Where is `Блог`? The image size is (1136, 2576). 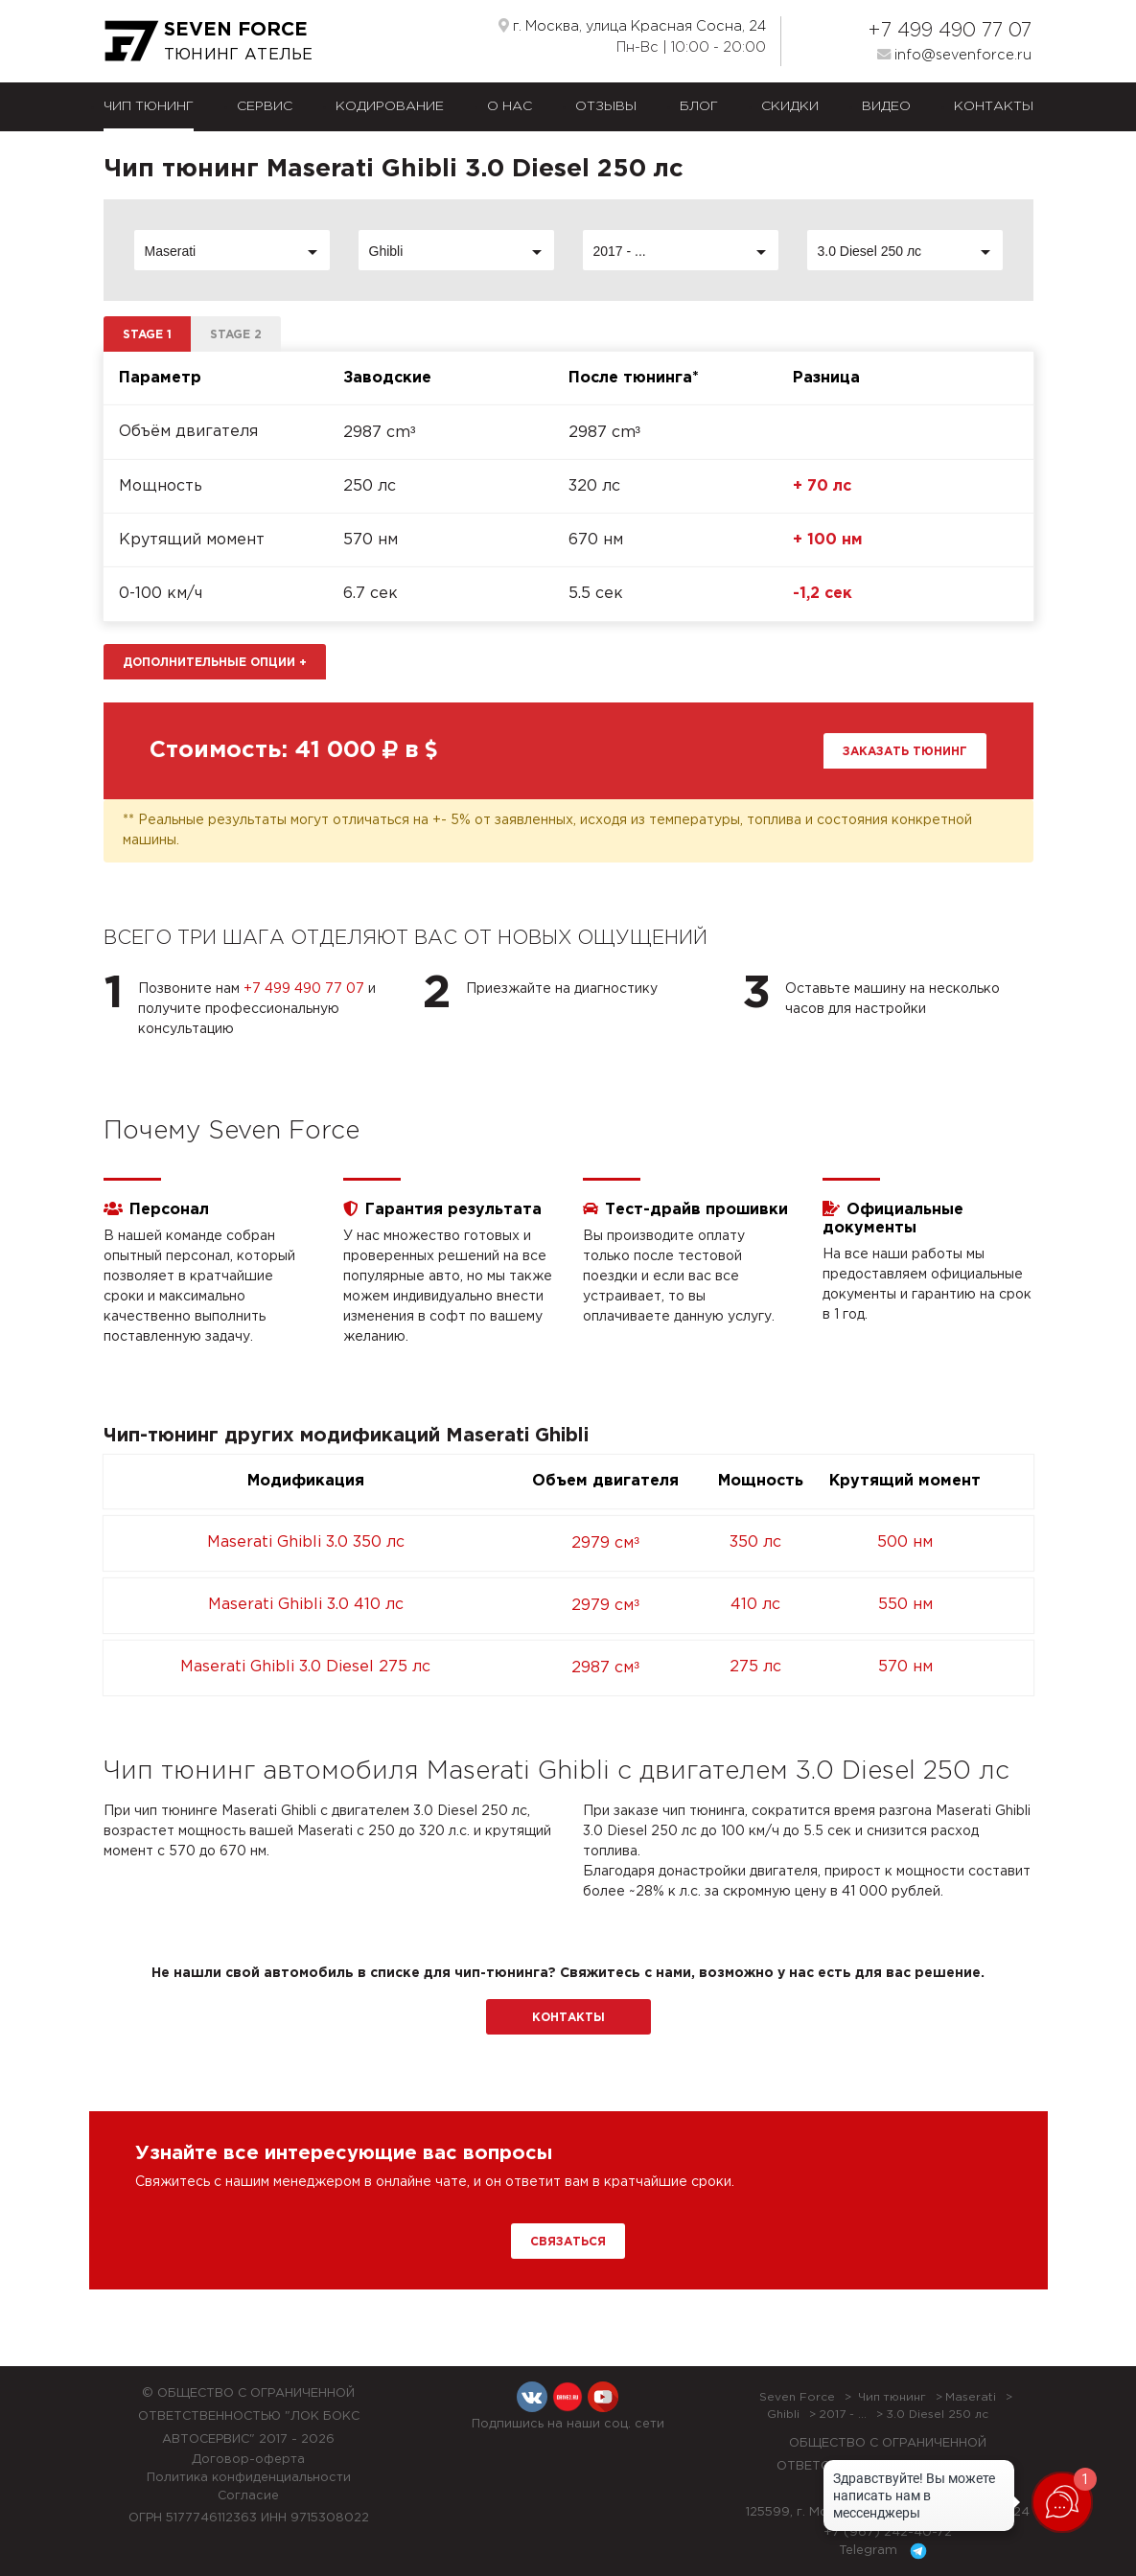
Блог is located at coordinates (699, 106).